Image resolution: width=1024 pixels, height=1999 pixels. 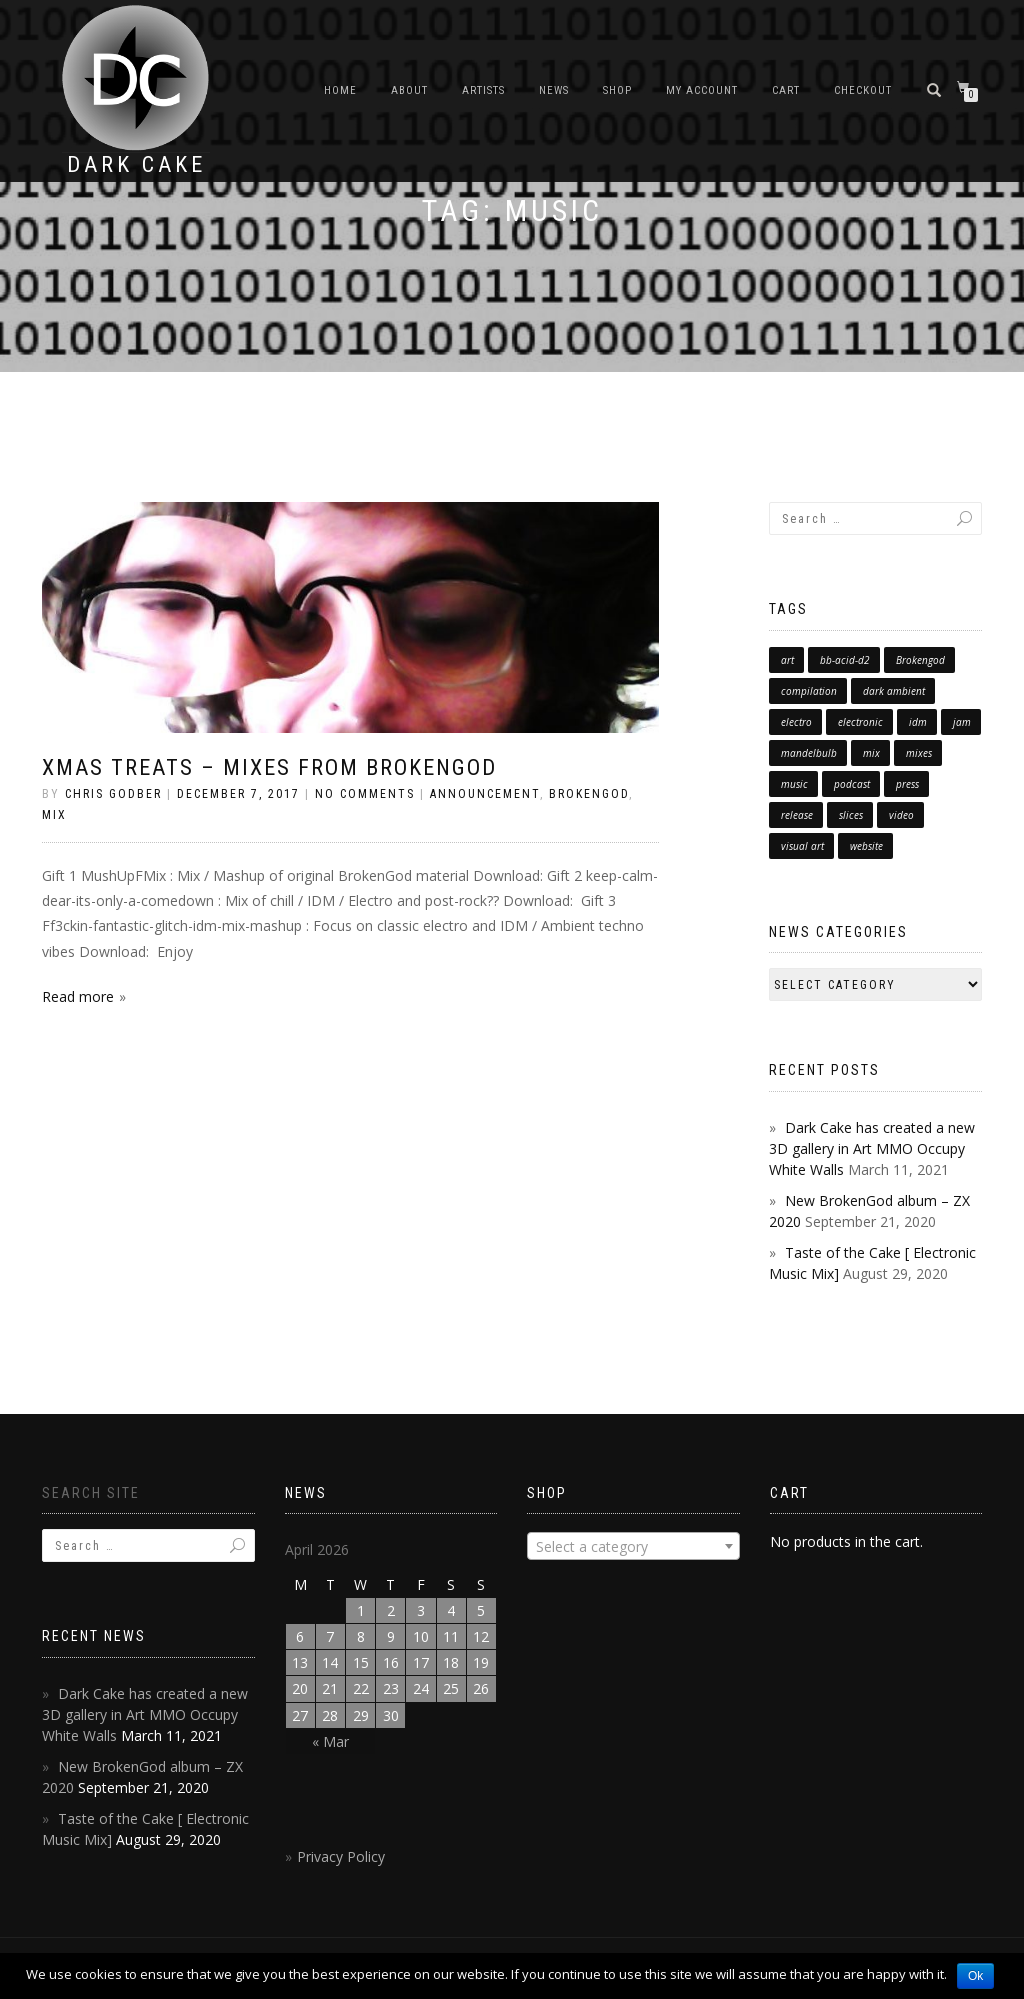 I want to click on Ok, so click(x=975, y=1976).